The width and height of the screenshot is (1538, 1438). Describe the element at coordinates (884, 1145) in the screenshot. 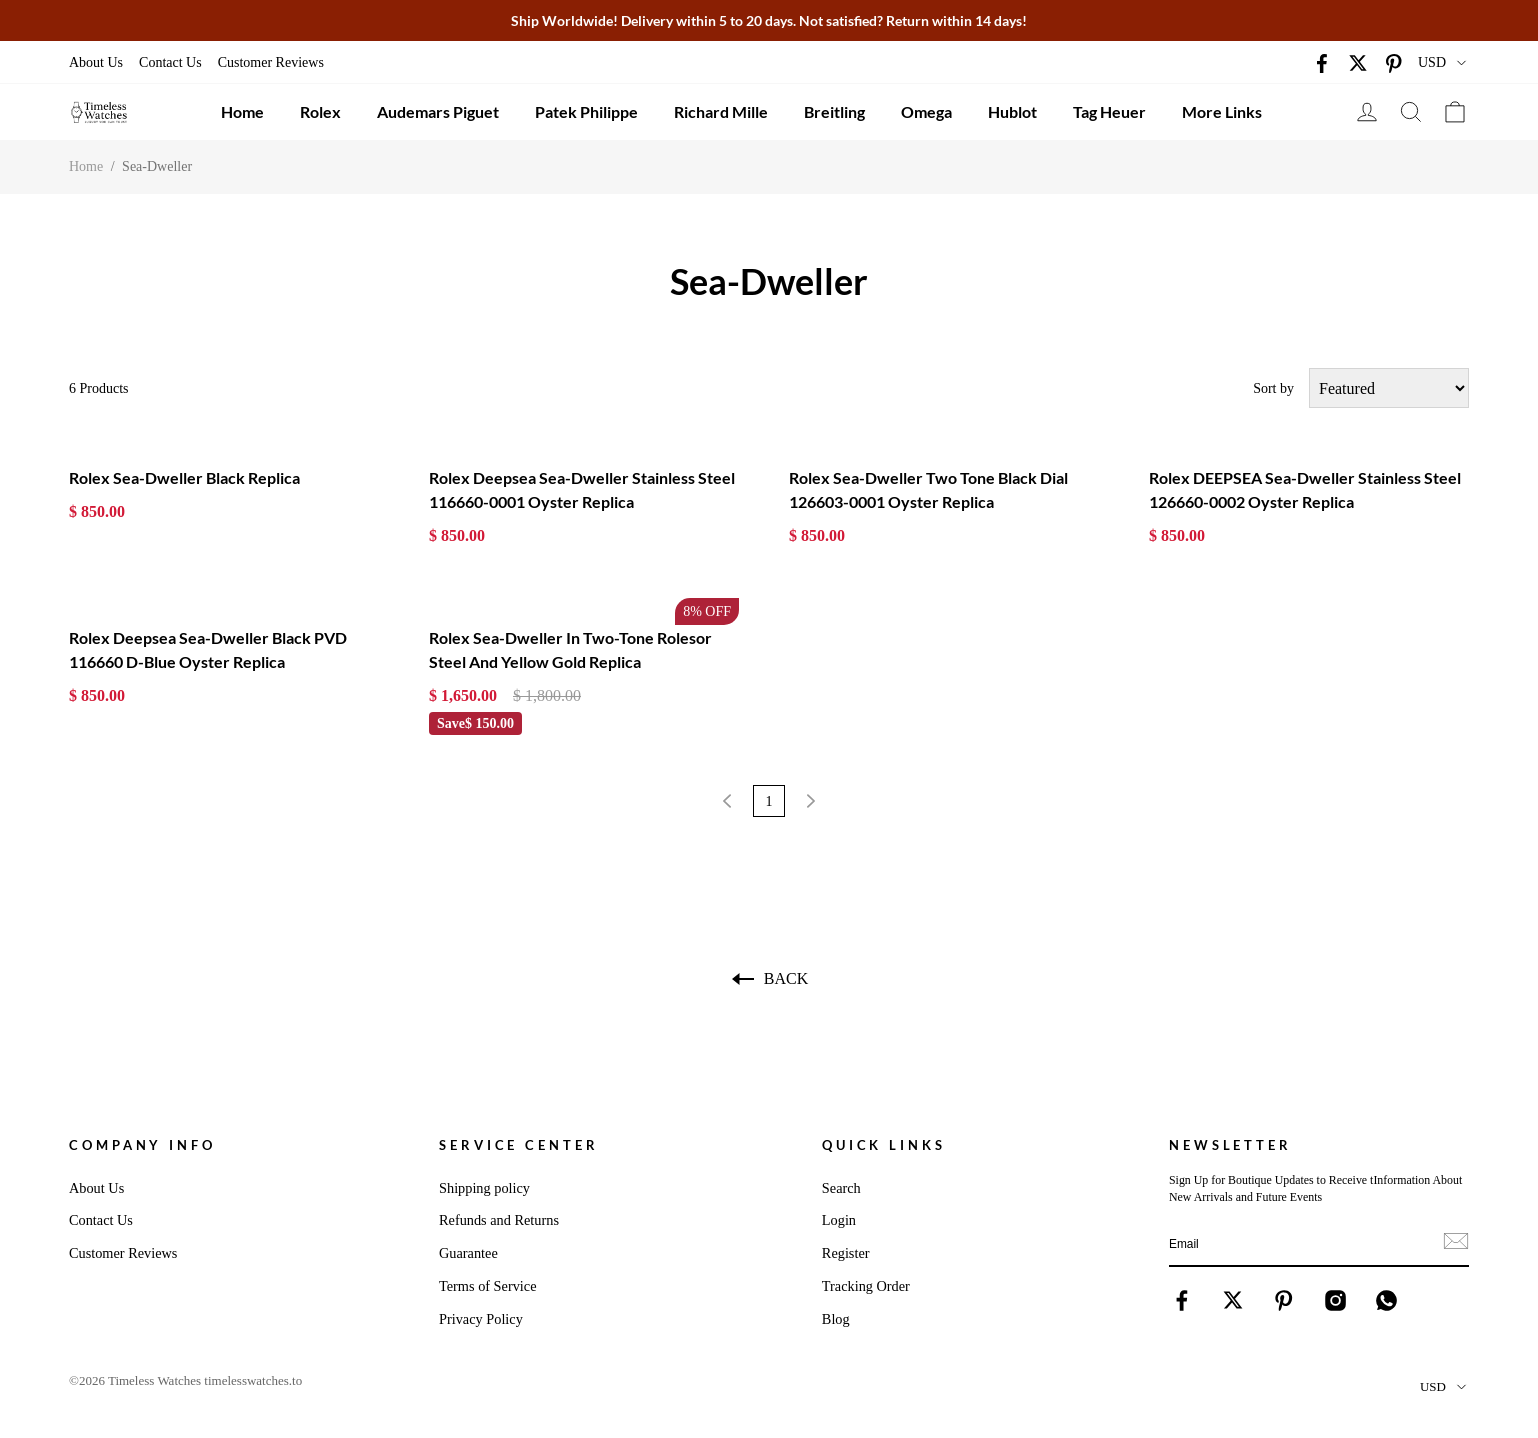

I see `Quick Links` at that location.